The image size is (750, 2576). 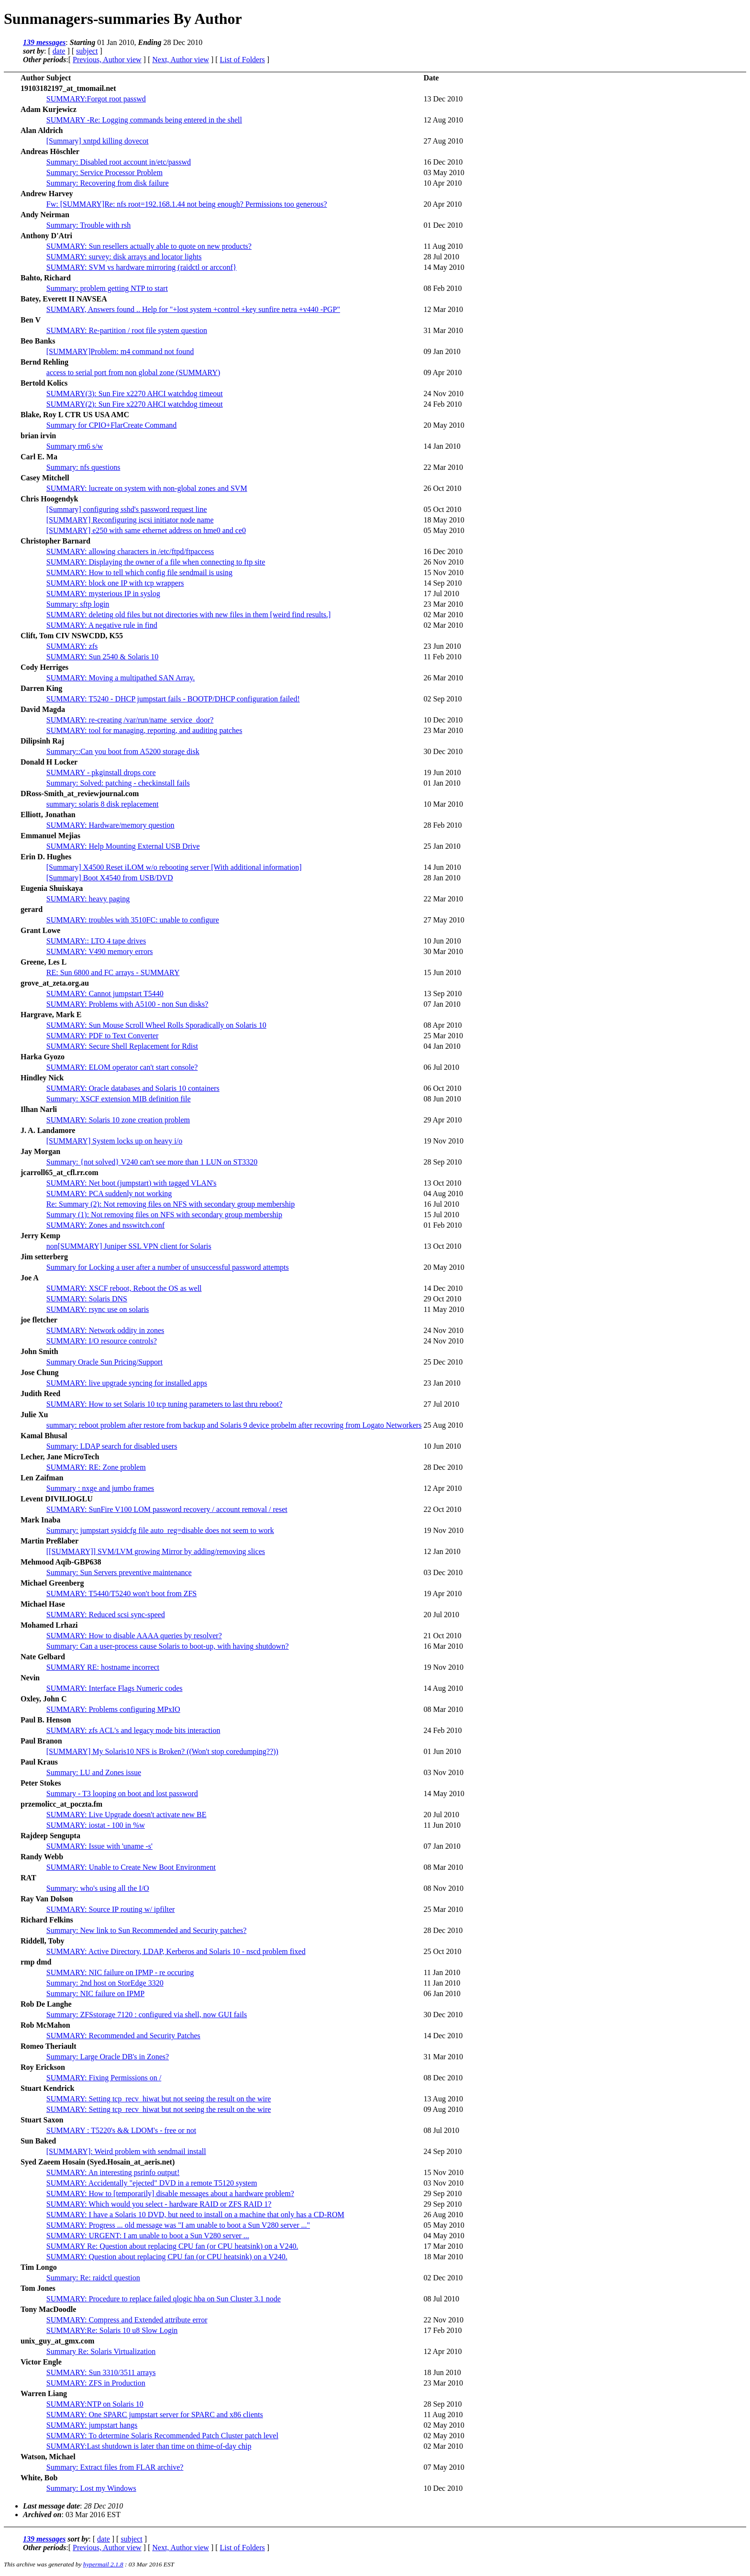 What do you see at coordinates (122, 1046) in the screenshot?
I see `SUMMARY: Secure Shell Replacement for Rdist` at bounding box center [122, 1046].